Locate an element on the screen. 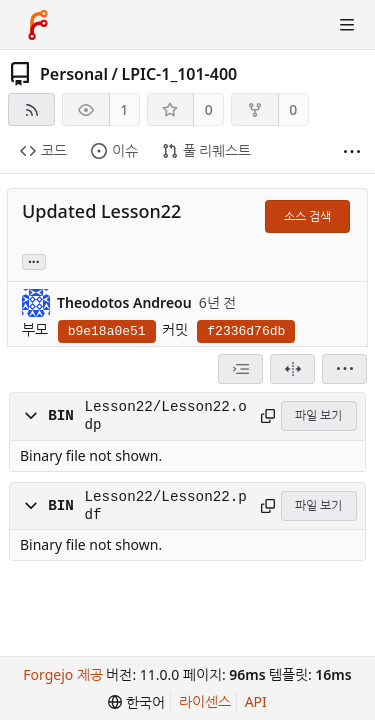 Image resolution: width=375 pixels, height=720 pixels. LPIC-1_101-400 is located at coordinates (179, 74).